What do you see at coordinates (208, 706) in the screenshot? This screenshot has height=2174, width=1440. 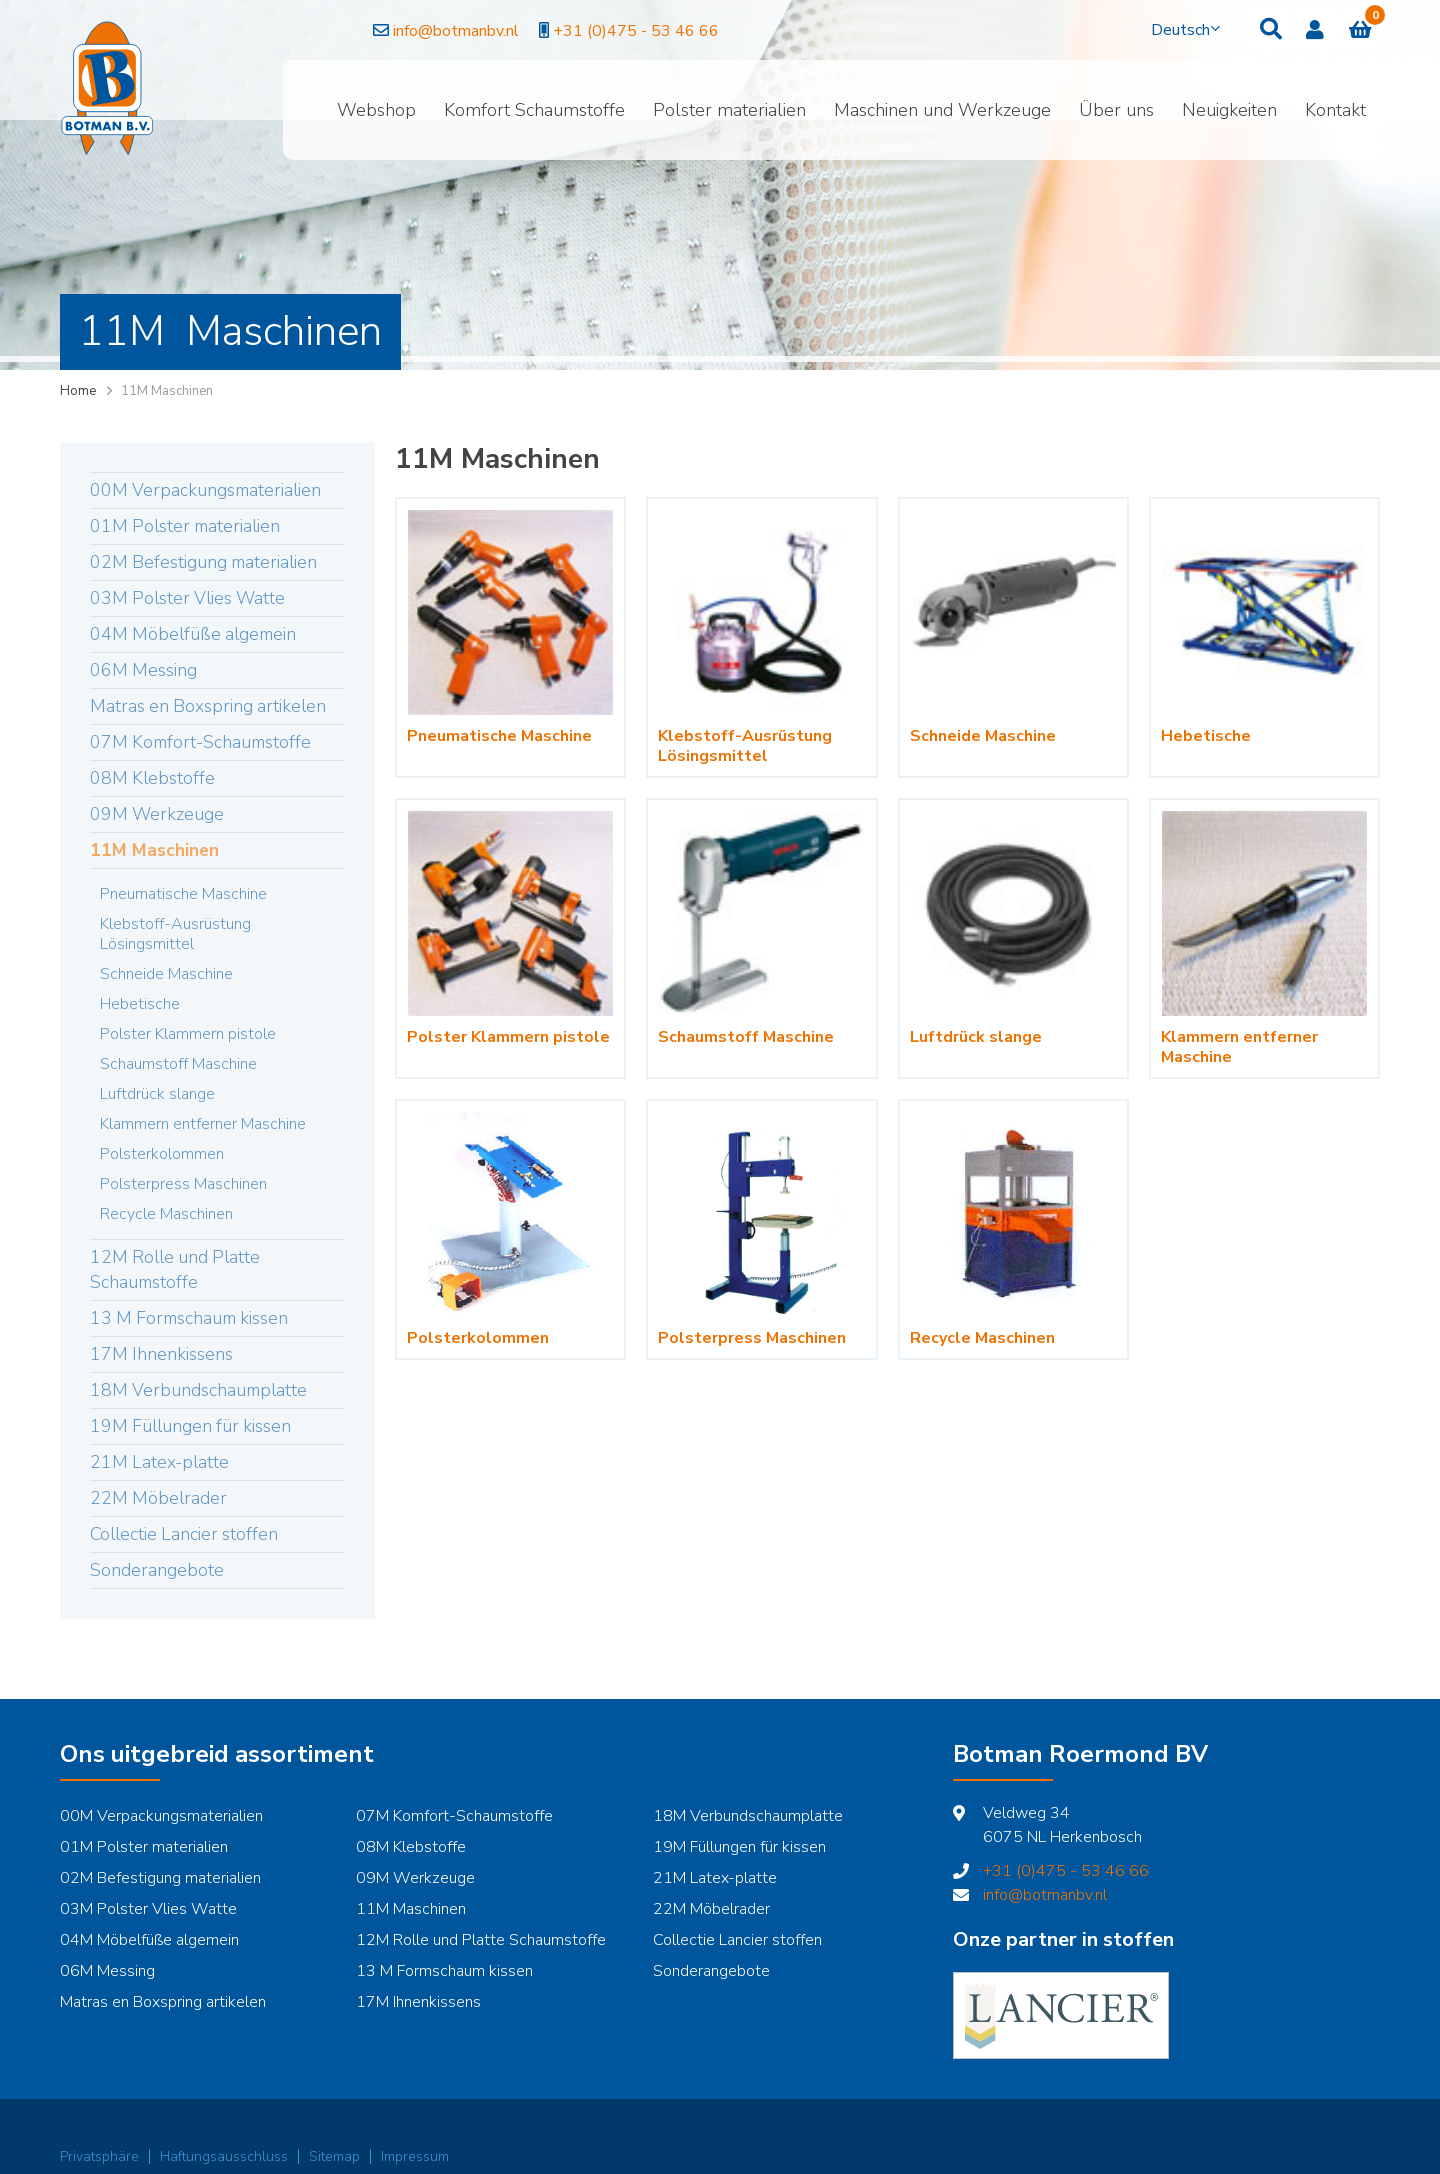 I see `Matras en Boxspring artikelen` at bounding box center [208, 706].